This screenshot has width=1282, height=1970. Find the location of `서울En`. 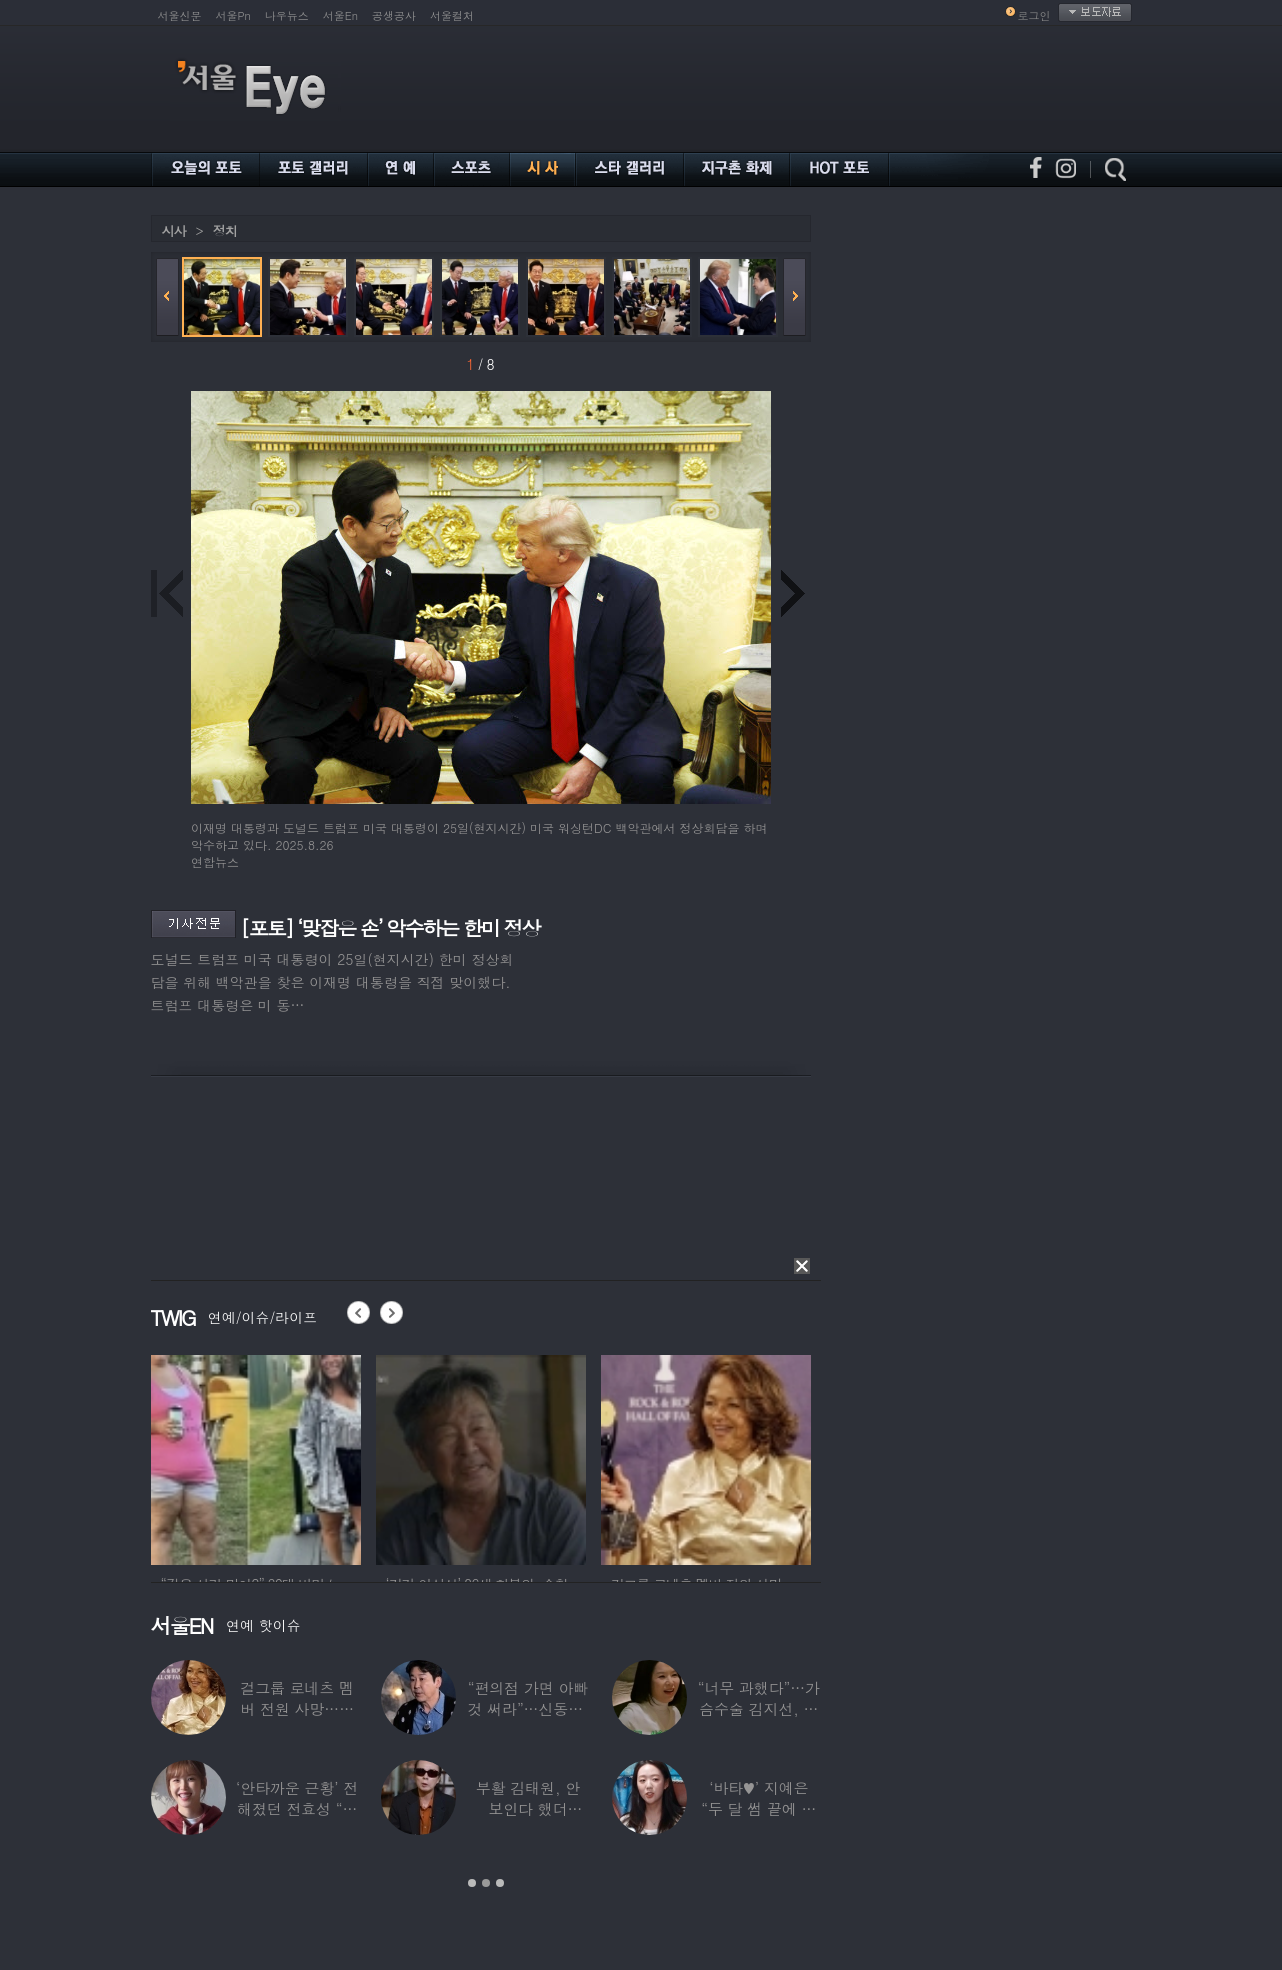

서울En is located at coordinates (340, 15).